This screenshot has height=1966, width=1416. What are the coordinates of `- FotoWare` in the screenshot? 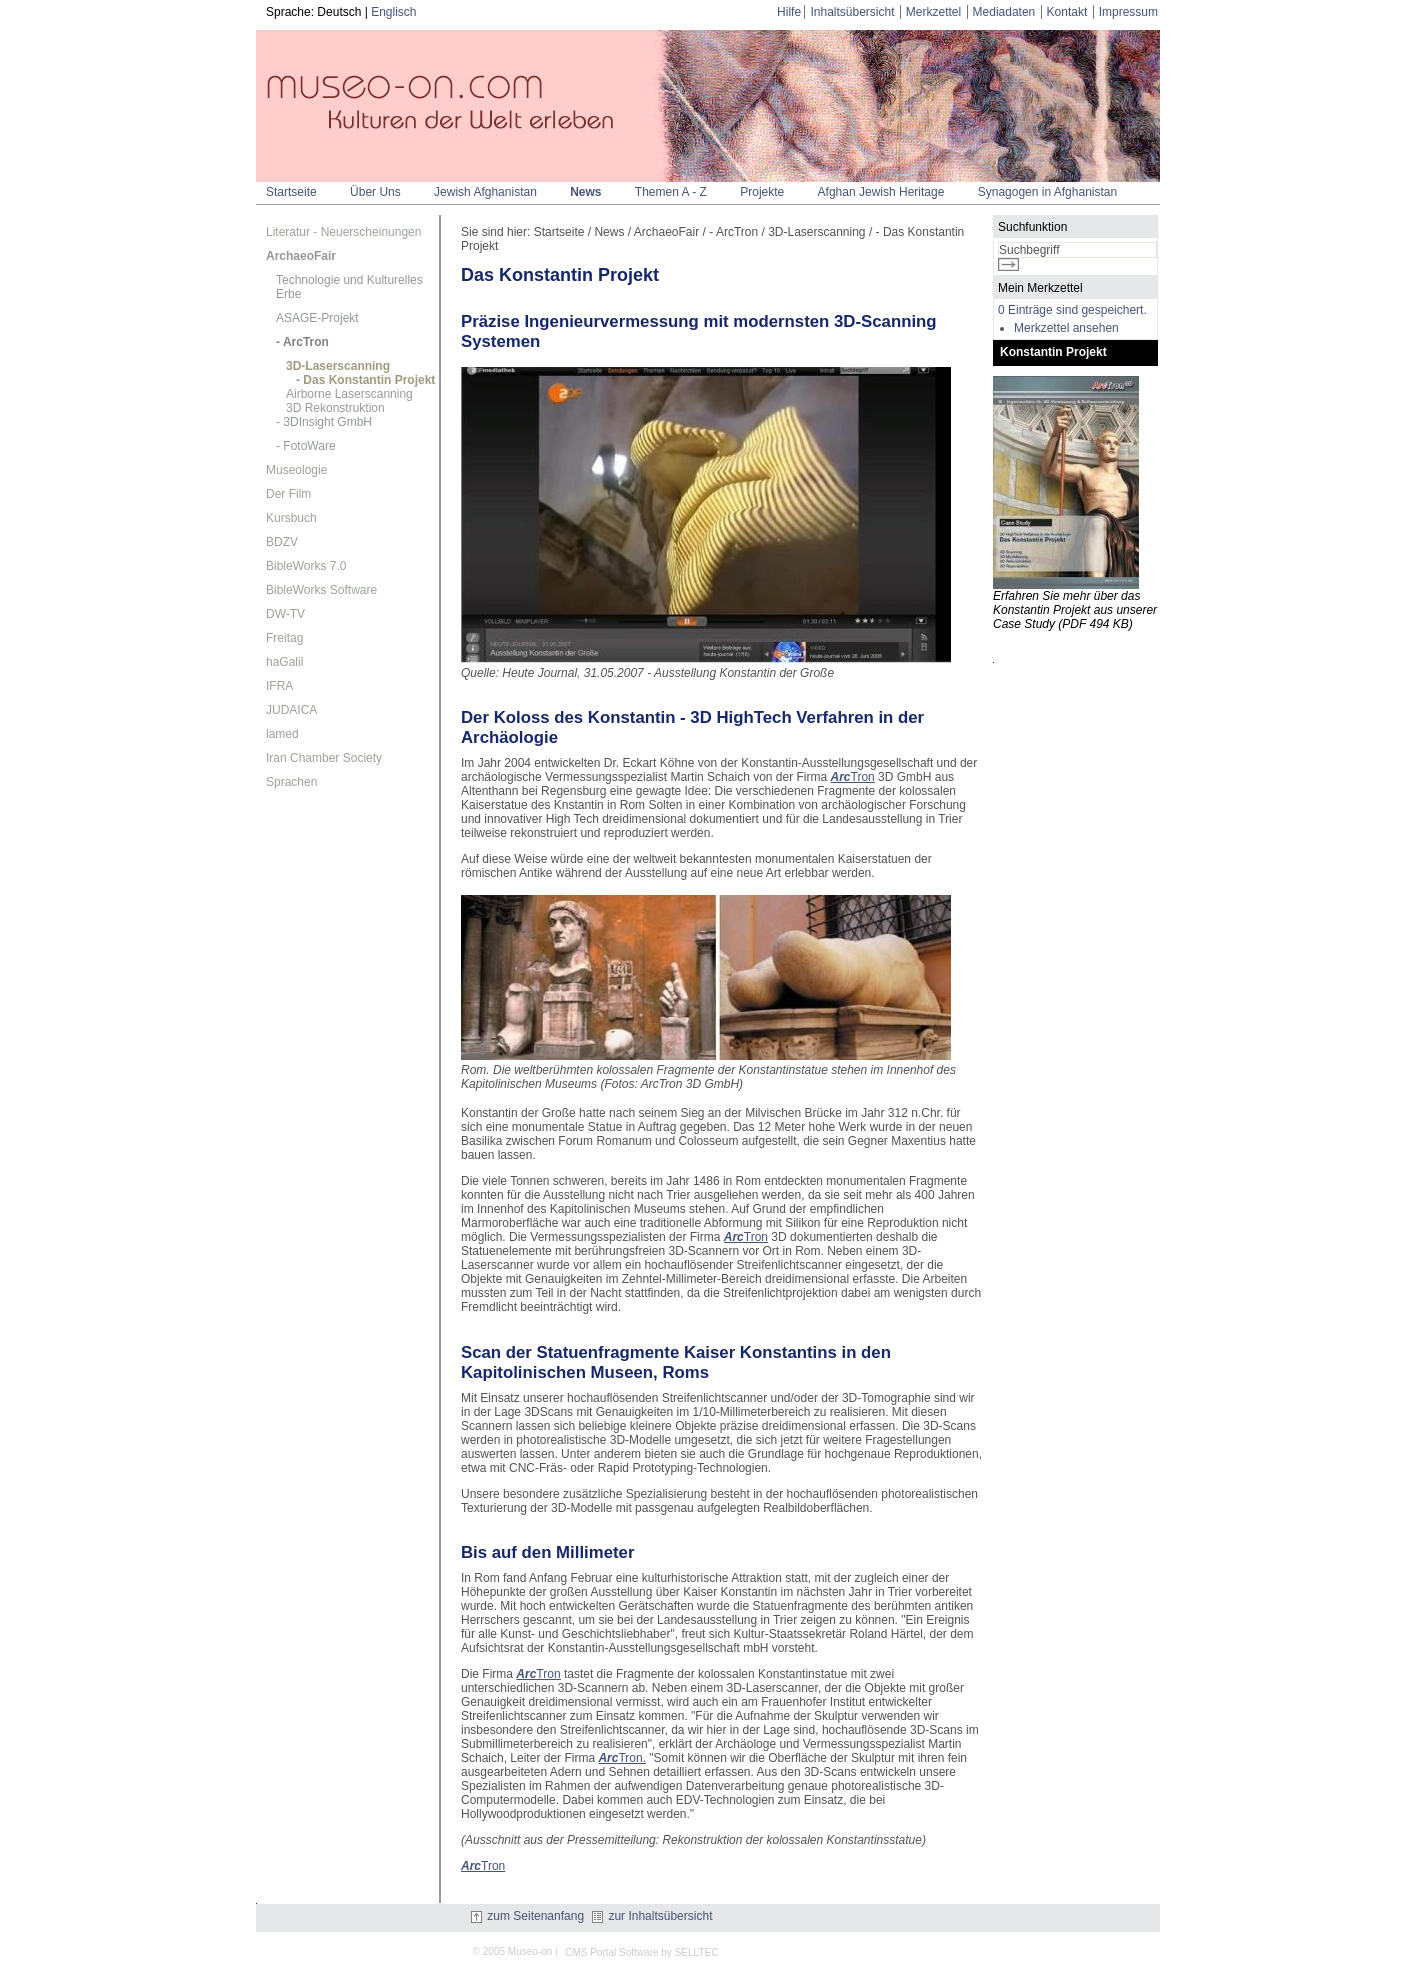 It's located at (306, 446).